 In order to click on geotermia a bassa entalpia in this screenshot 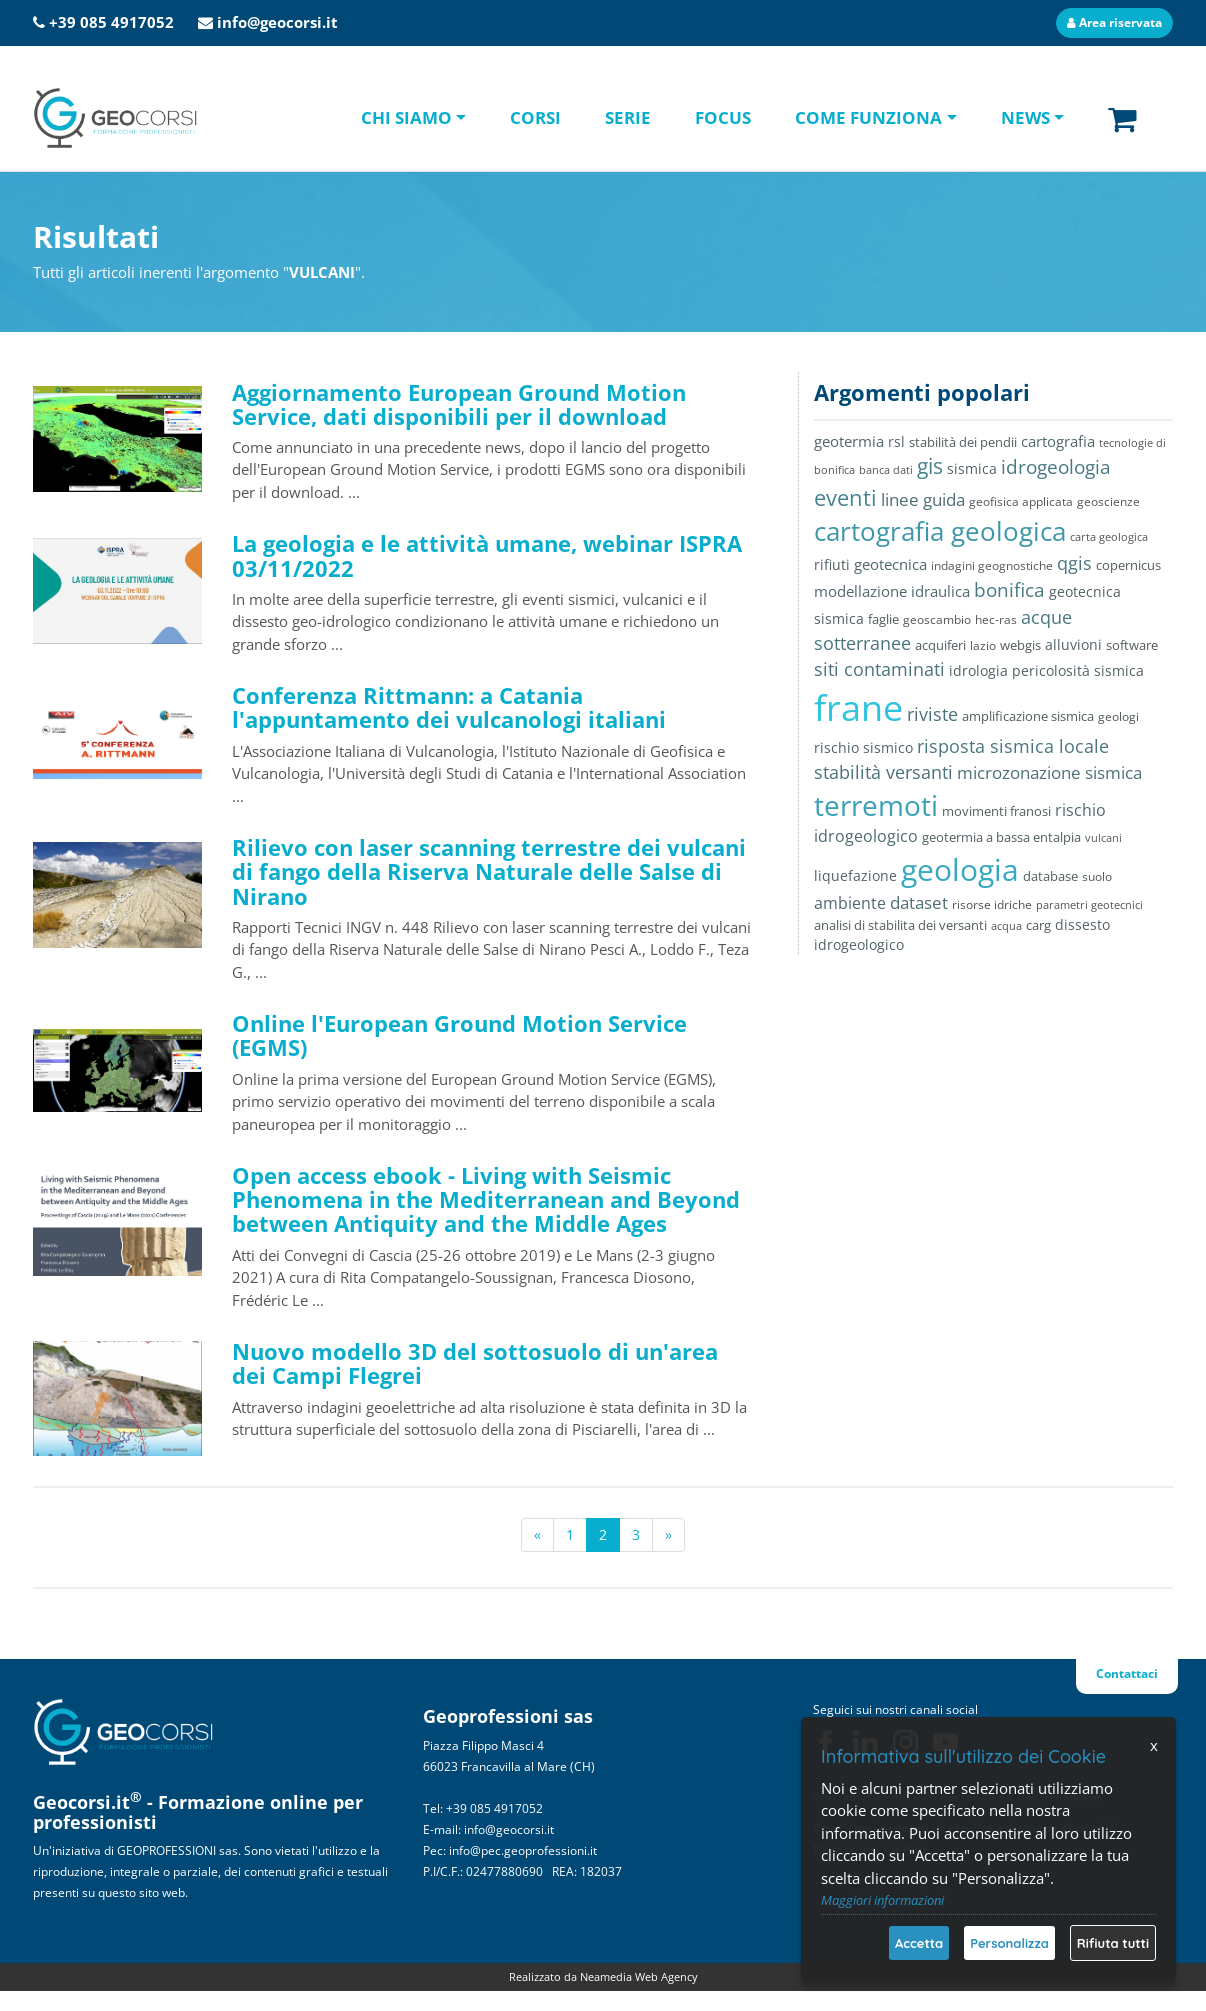, I will do `click(1001, 837)`.